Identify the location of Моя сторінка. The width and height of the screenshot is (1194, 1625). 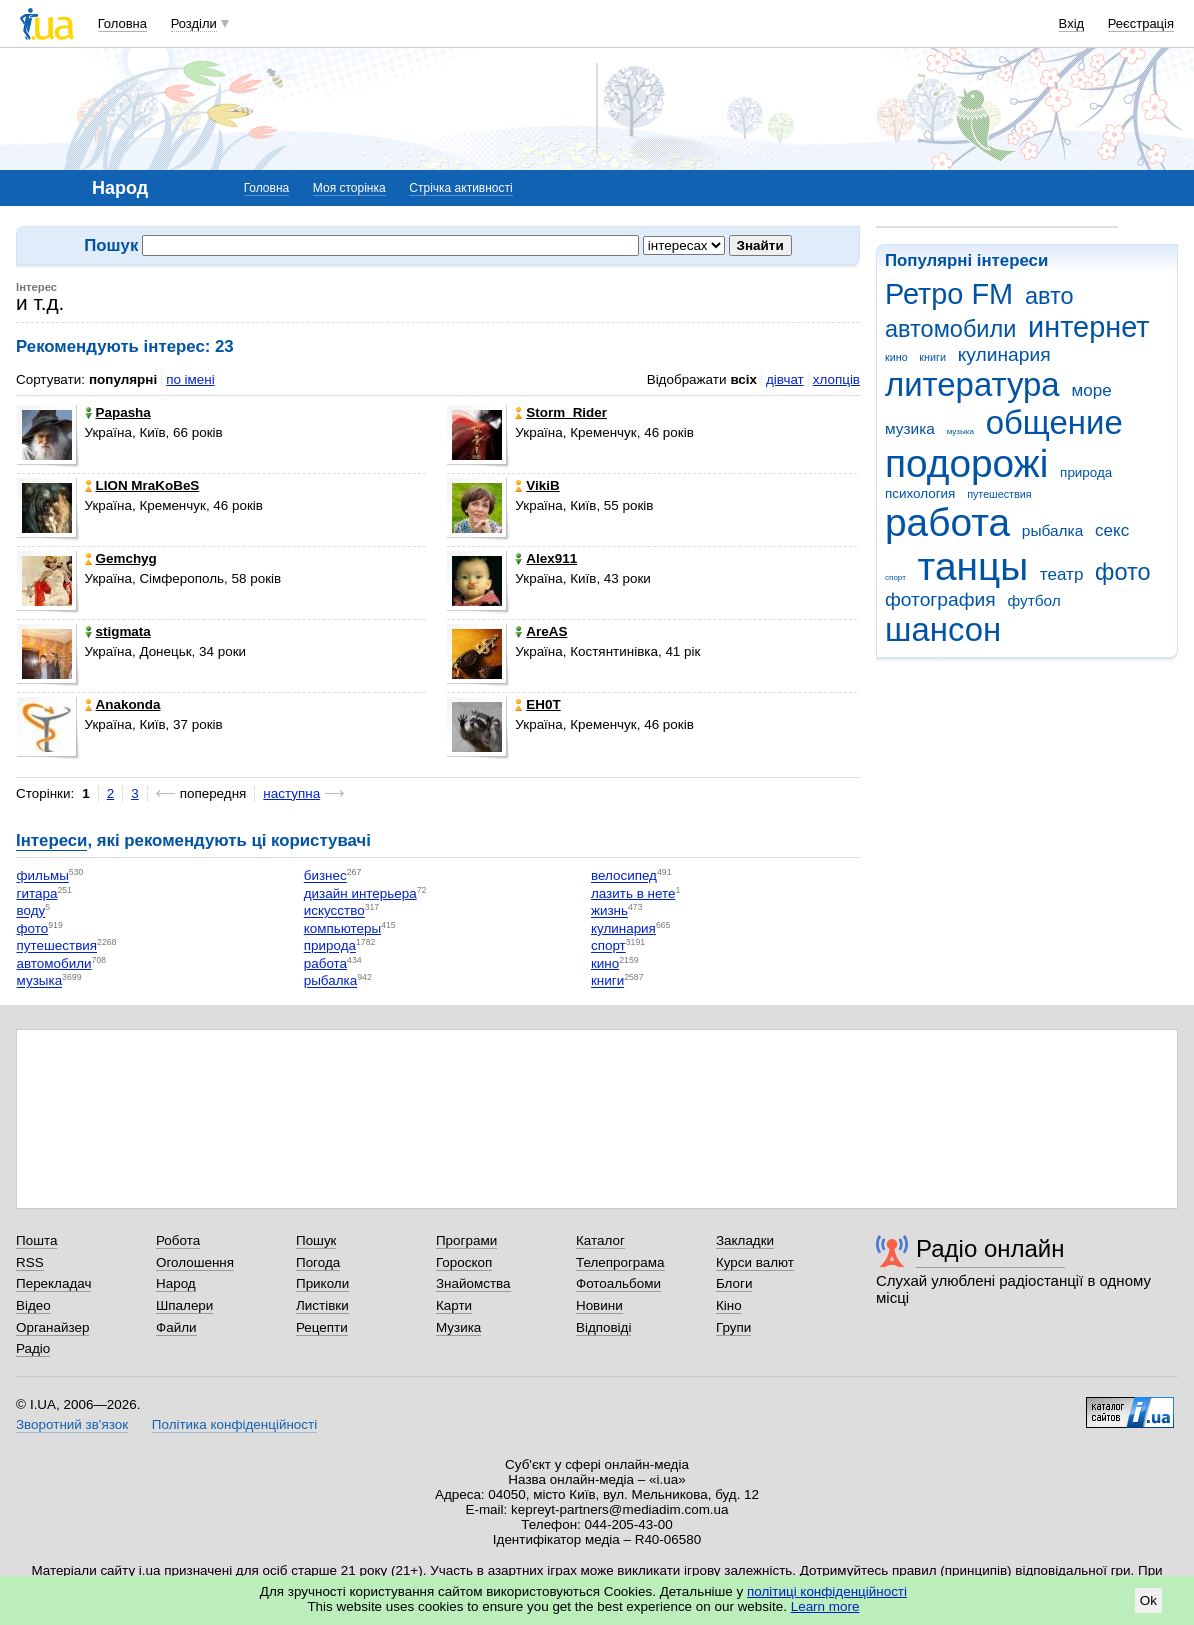
(349, 188).